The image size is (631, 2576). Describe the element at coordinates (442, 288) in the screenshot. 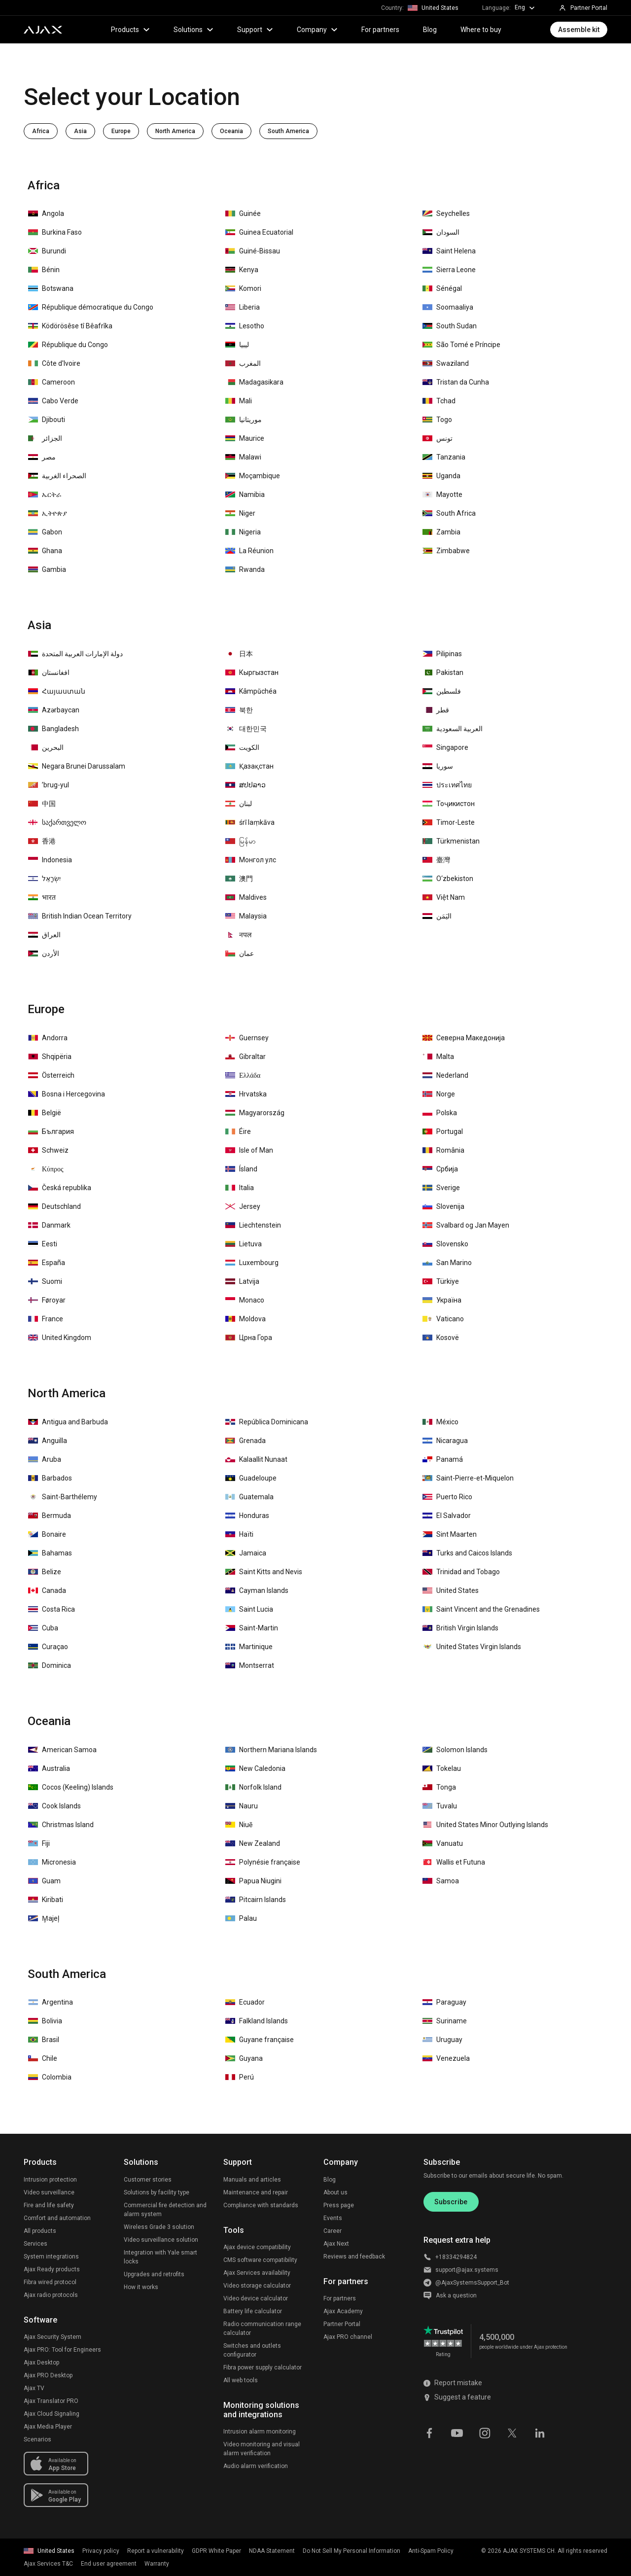

I see `Sénégal` at that location.